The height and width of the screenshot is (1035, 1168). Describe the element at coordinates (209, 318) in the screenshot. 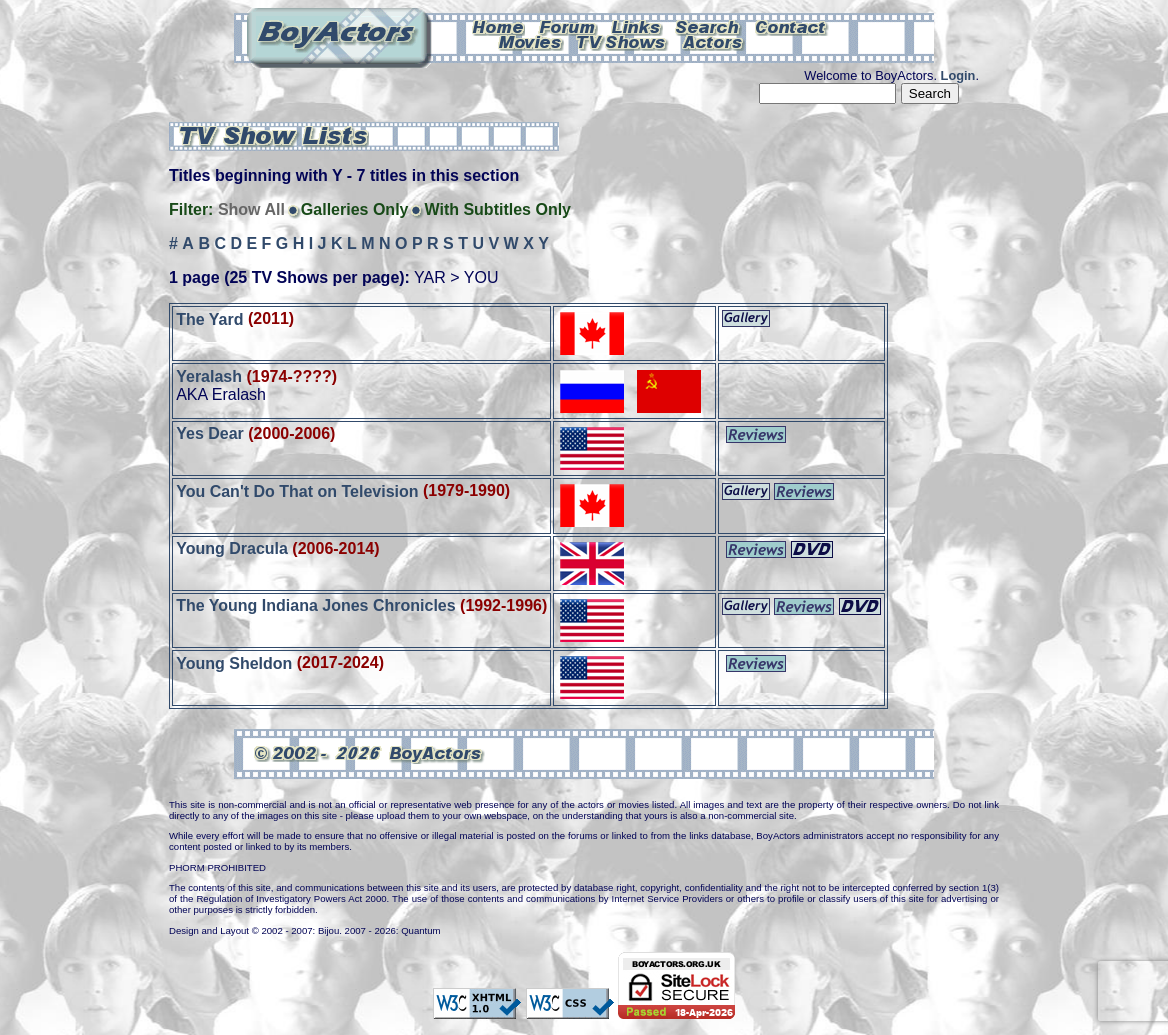

I see `The Yard` at that location.